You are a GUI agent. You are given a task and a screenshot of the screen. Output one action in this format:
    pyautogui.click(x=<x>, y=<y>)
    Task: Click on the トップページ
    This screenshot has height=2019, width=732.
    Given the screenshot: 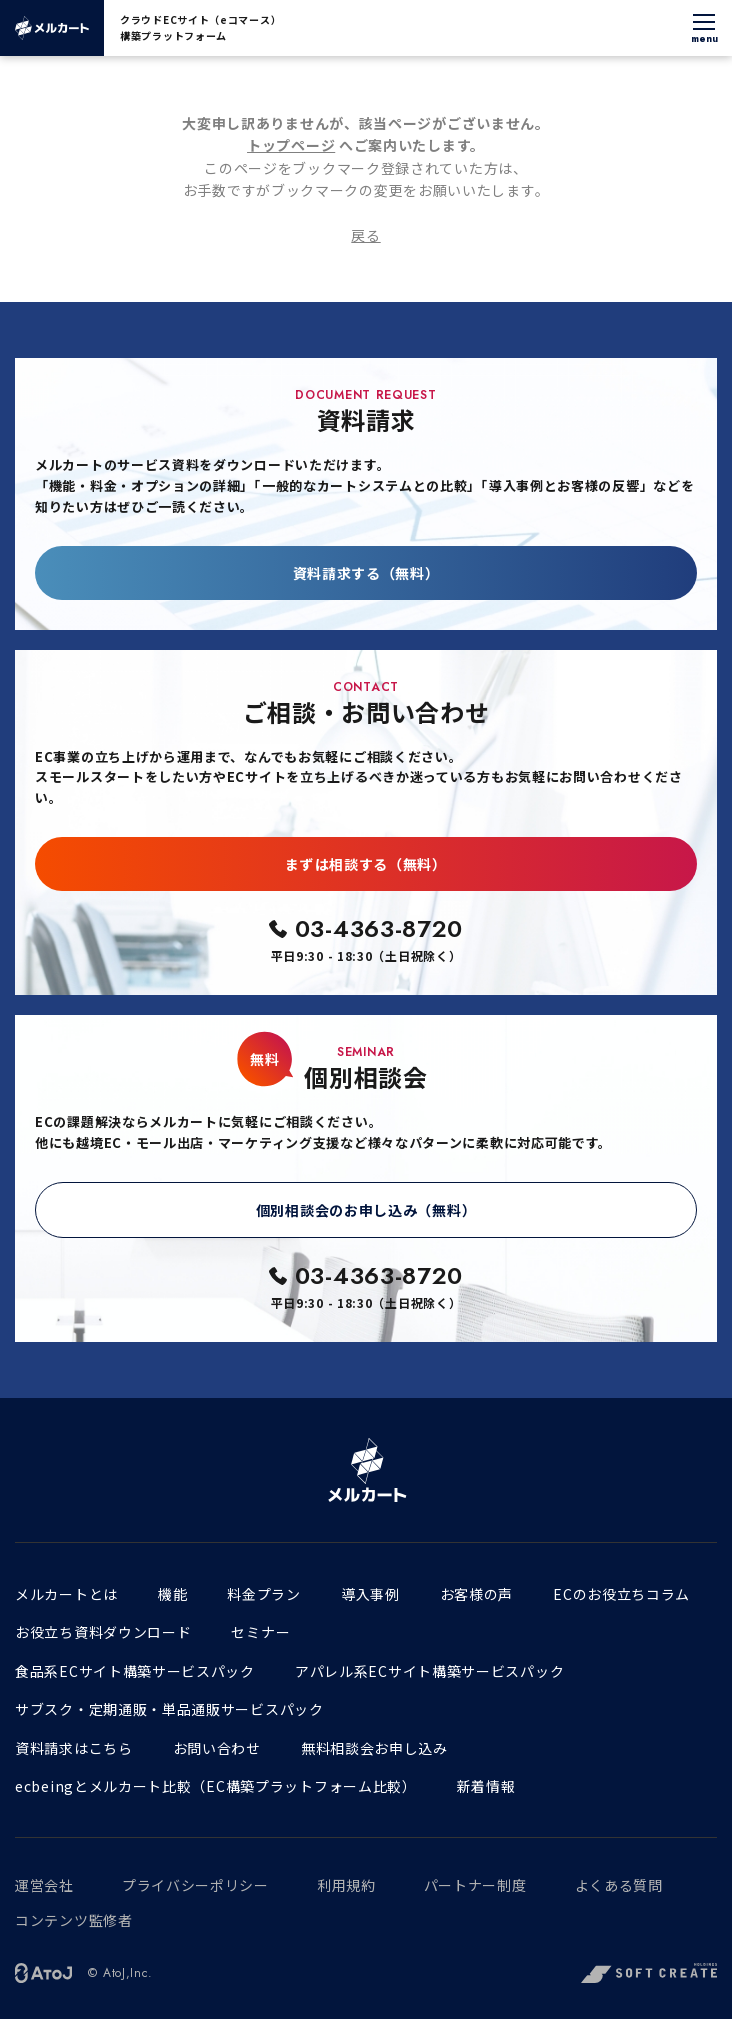 What is the action you would take?
    pyautogui.click(x=291, y=145)
    